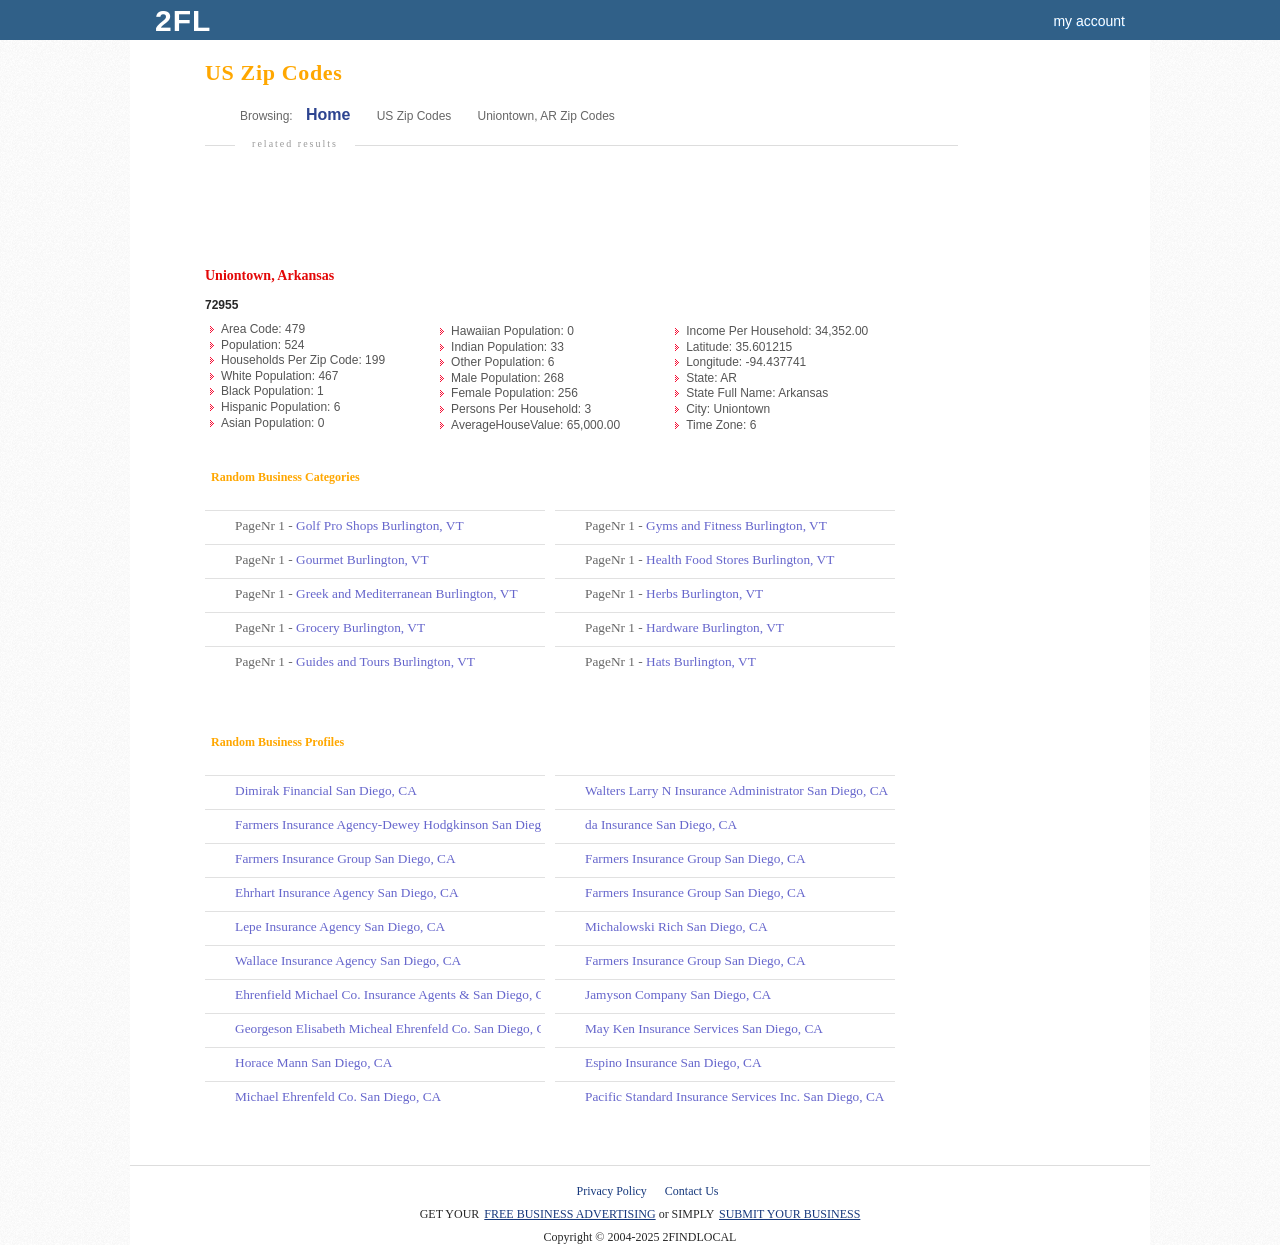 This screenshot has width=1280, height=1245. I want to click on Jamyson Company San Diego, CA, so click(678, 994).